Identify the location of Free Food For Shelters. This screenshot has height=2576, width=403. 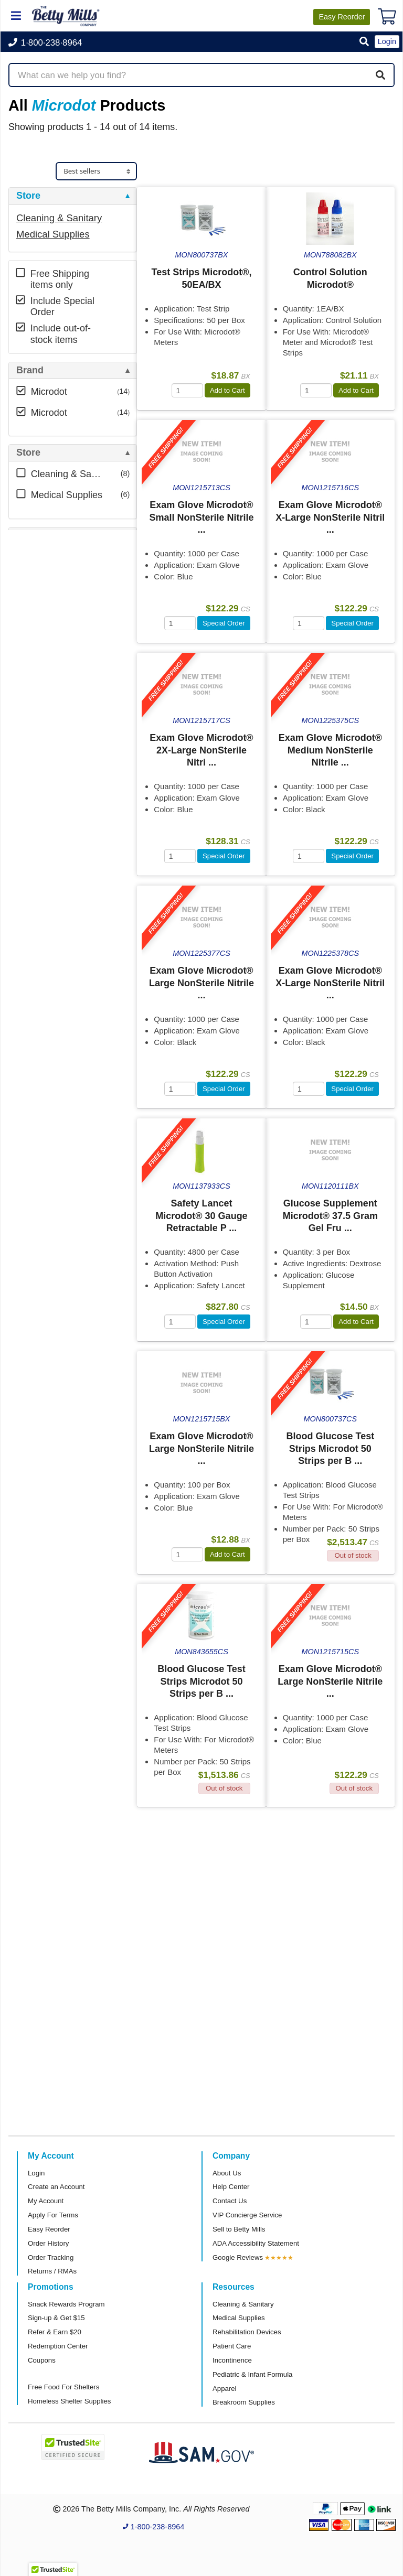
(63, 2387).